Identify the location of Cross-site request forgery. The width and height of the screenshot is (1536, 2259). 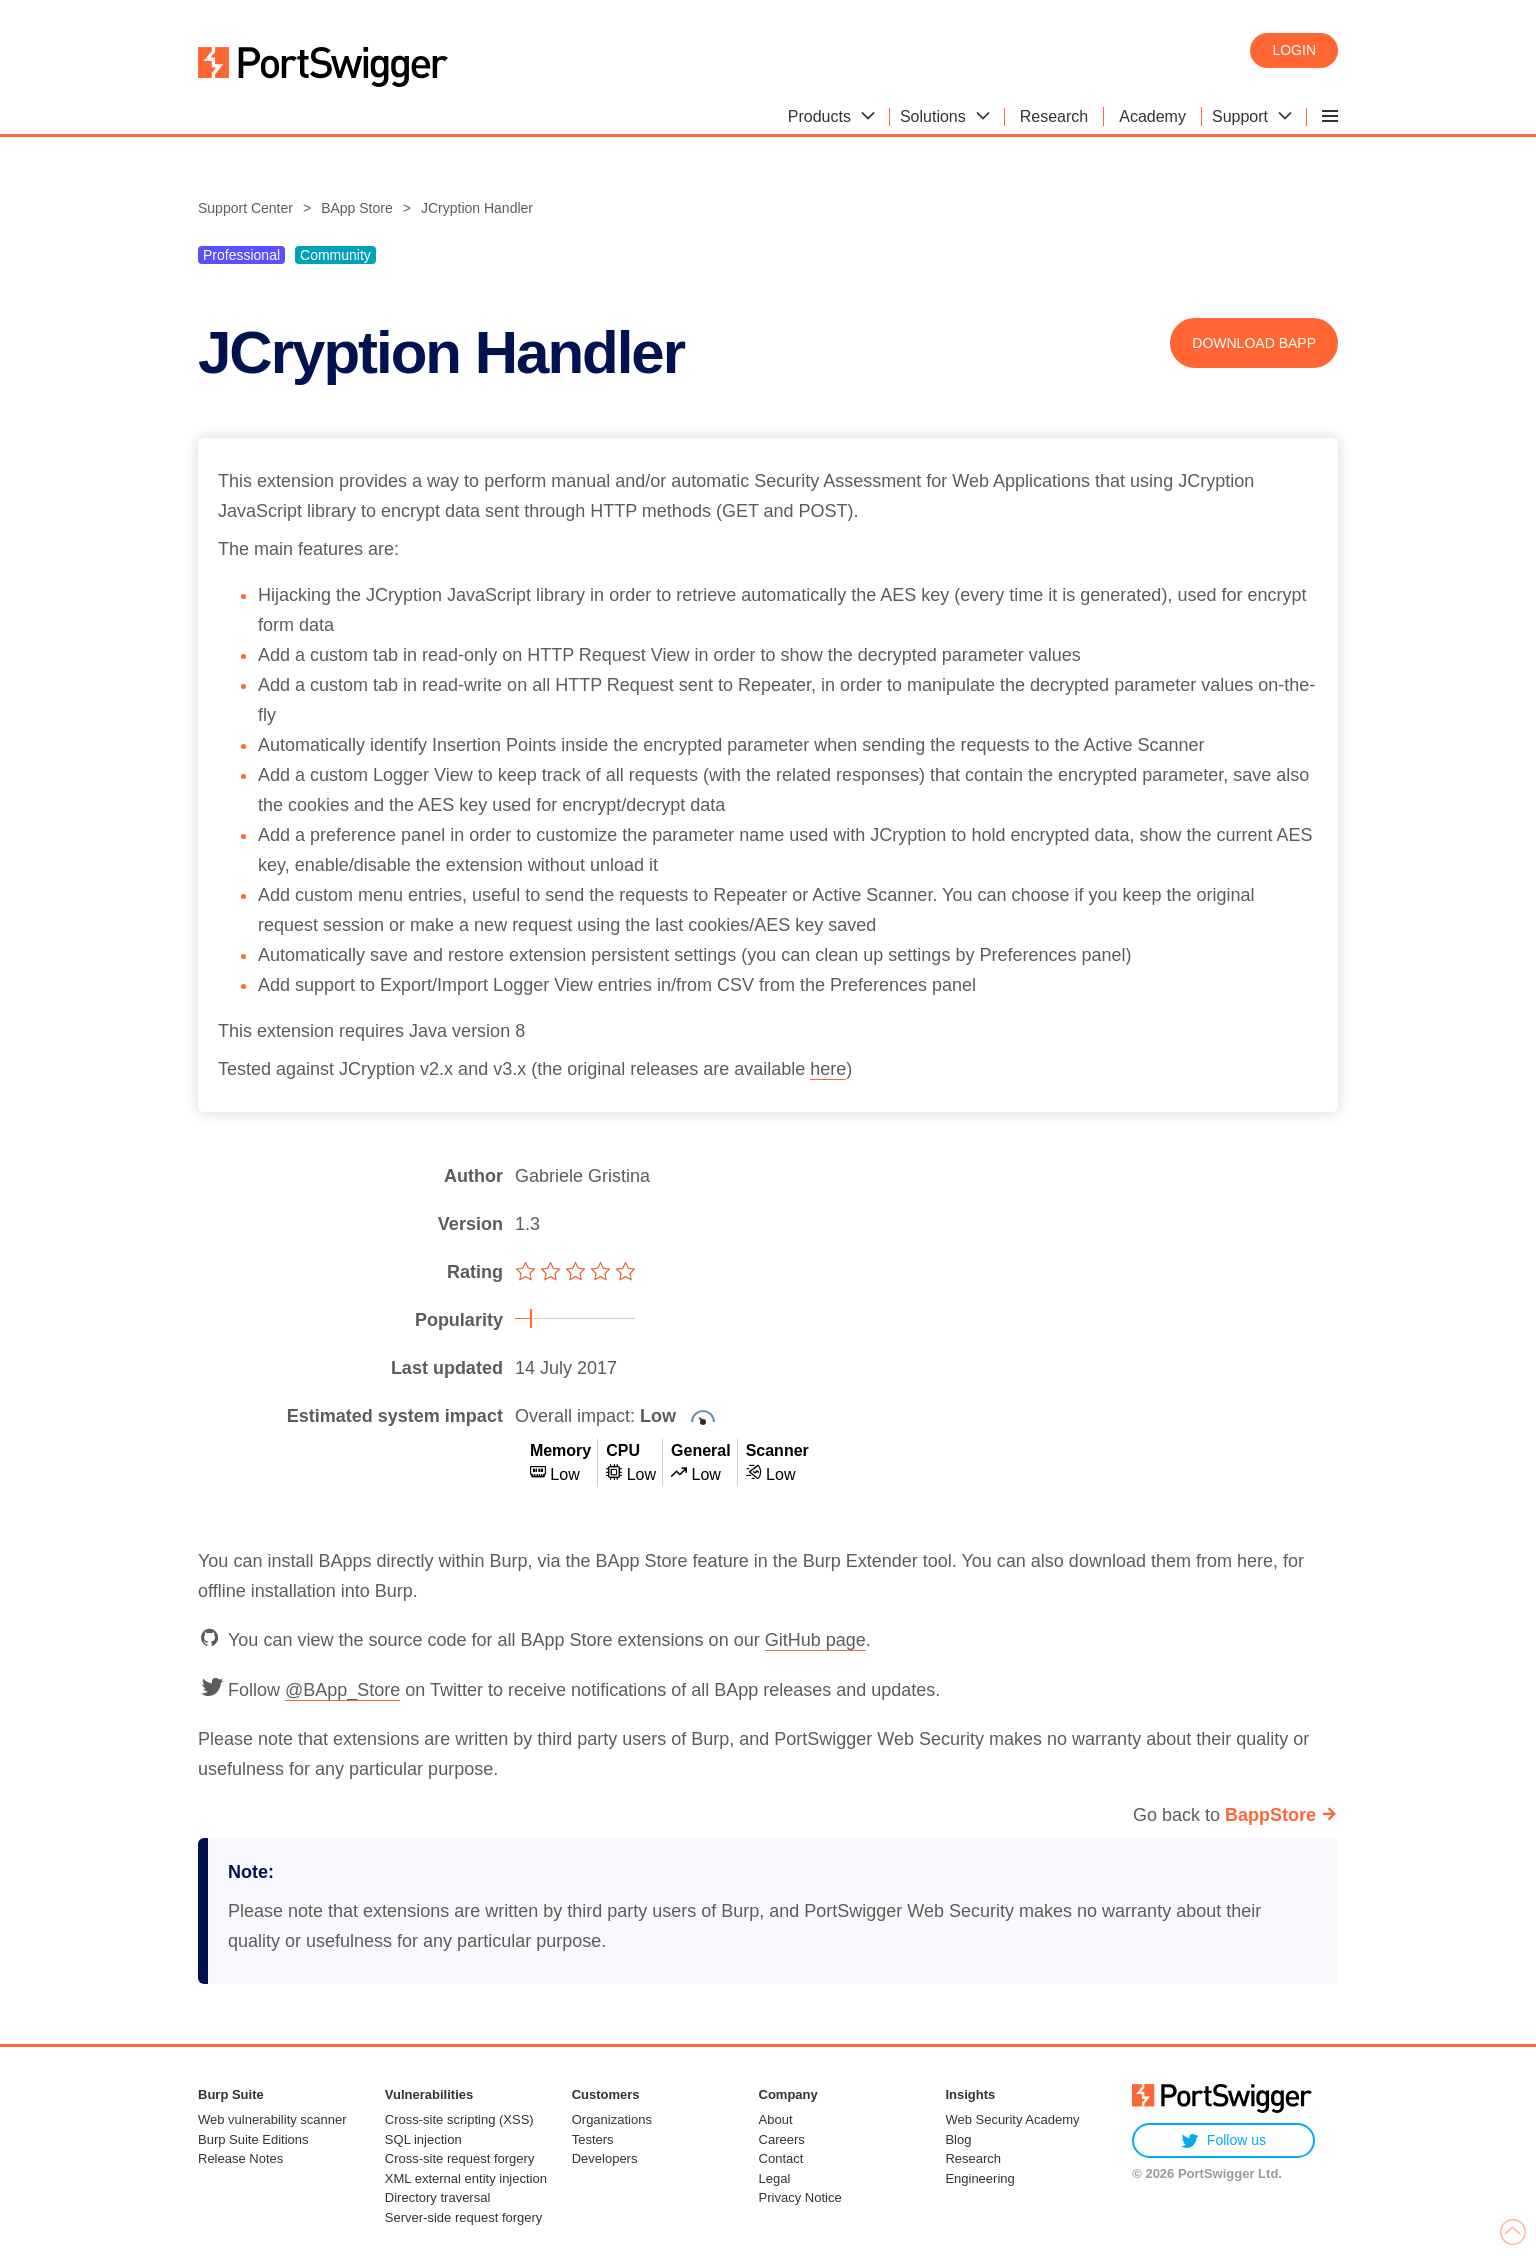
(460, 2158).